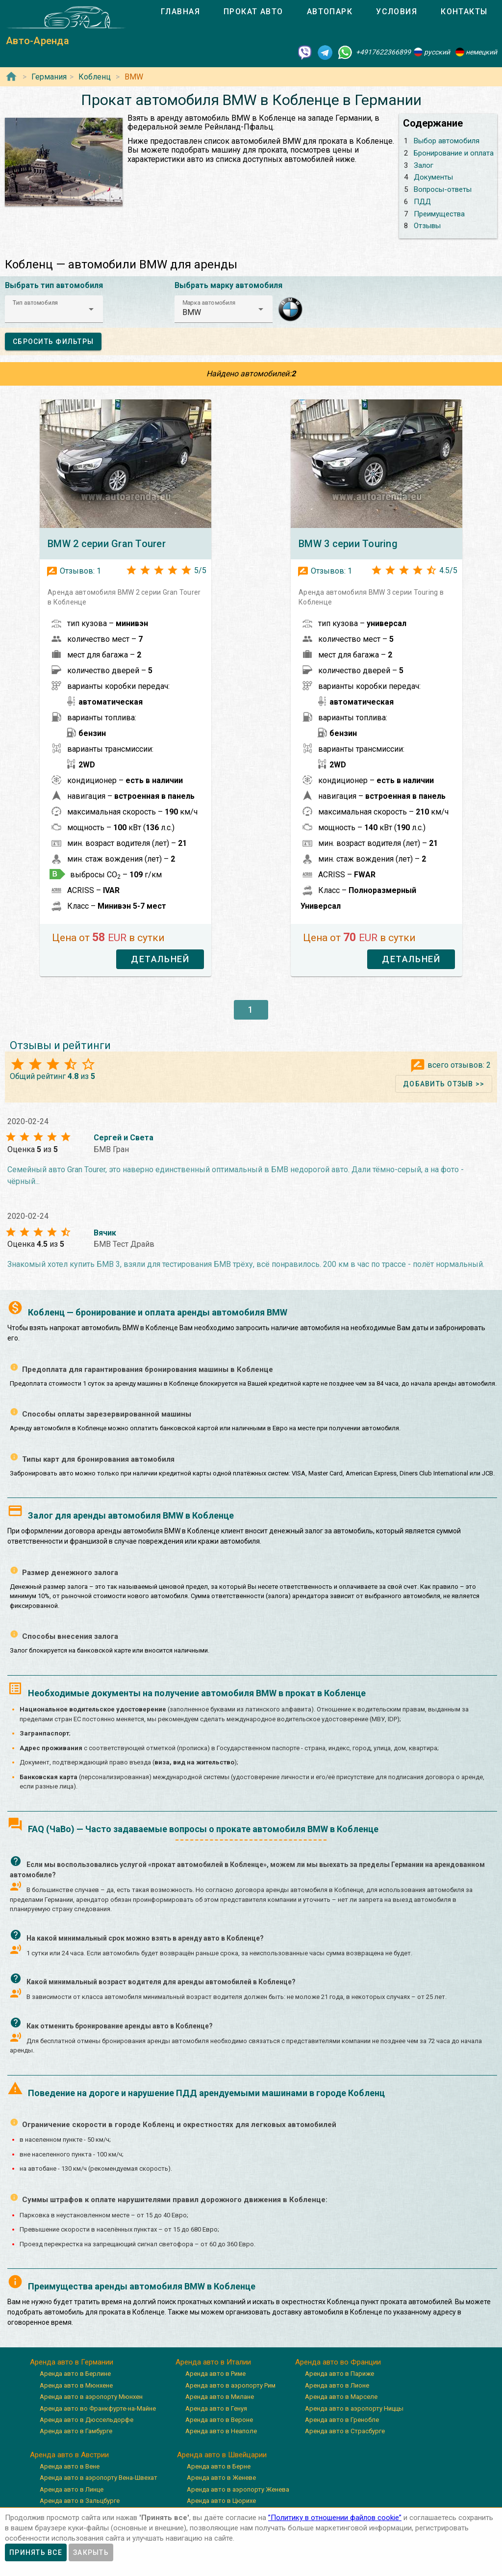 The height and width of the screenshot is (2576, 502). I want to click on Аренда авто в аэропорту Вена-Швехат, so click(98, 2477).